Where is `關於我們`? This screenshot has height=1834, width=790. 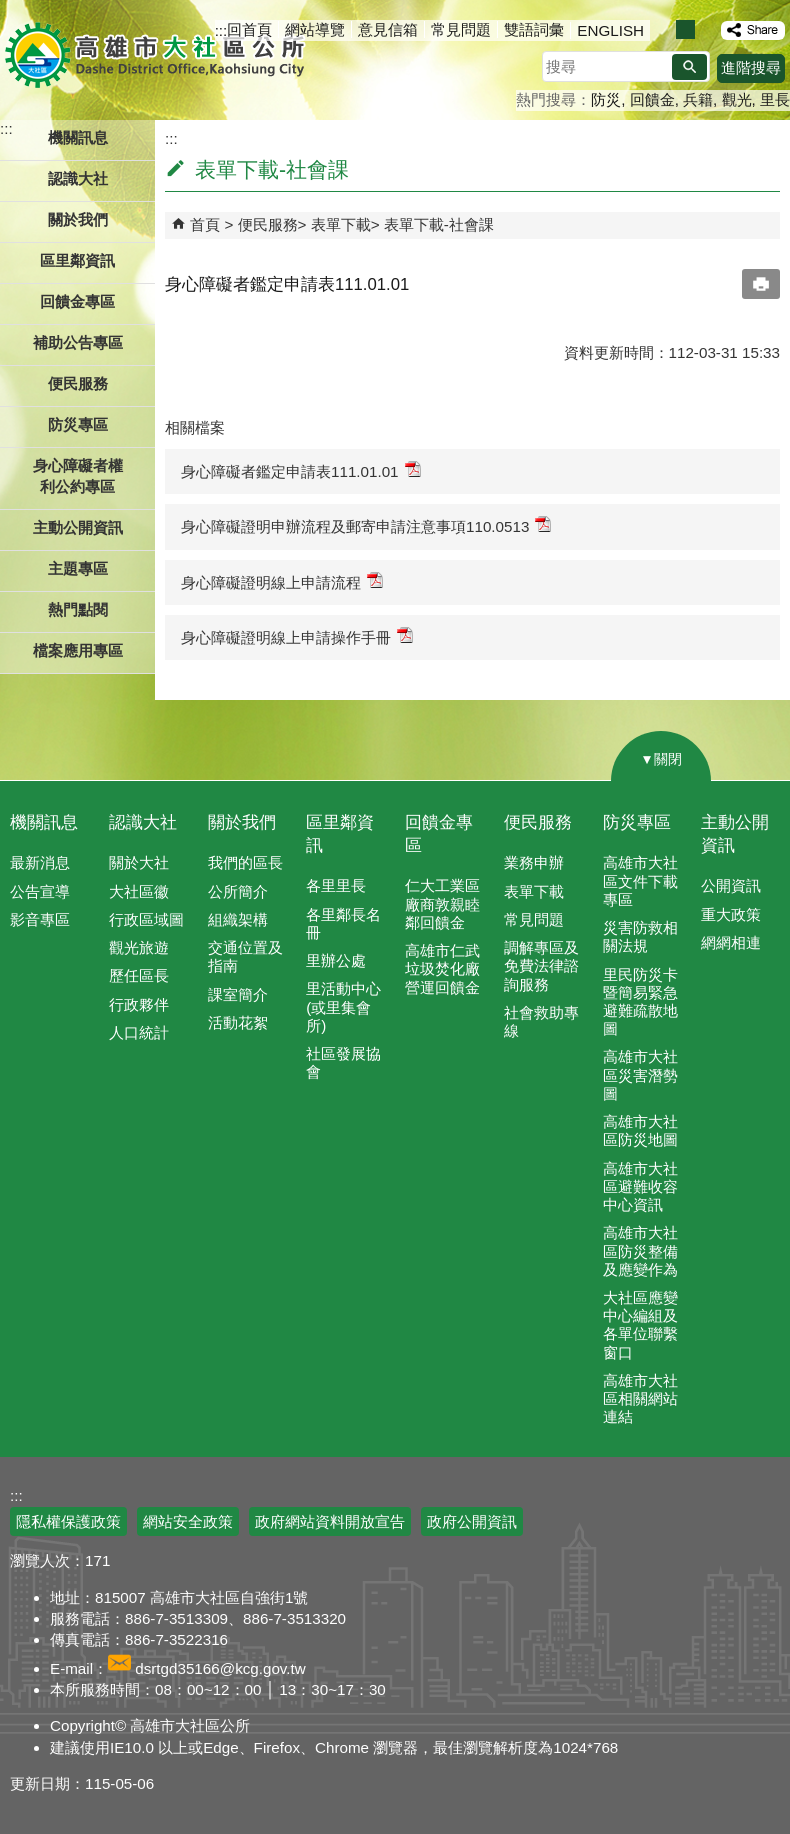
關於我們 is located at coordinates (242, 822).